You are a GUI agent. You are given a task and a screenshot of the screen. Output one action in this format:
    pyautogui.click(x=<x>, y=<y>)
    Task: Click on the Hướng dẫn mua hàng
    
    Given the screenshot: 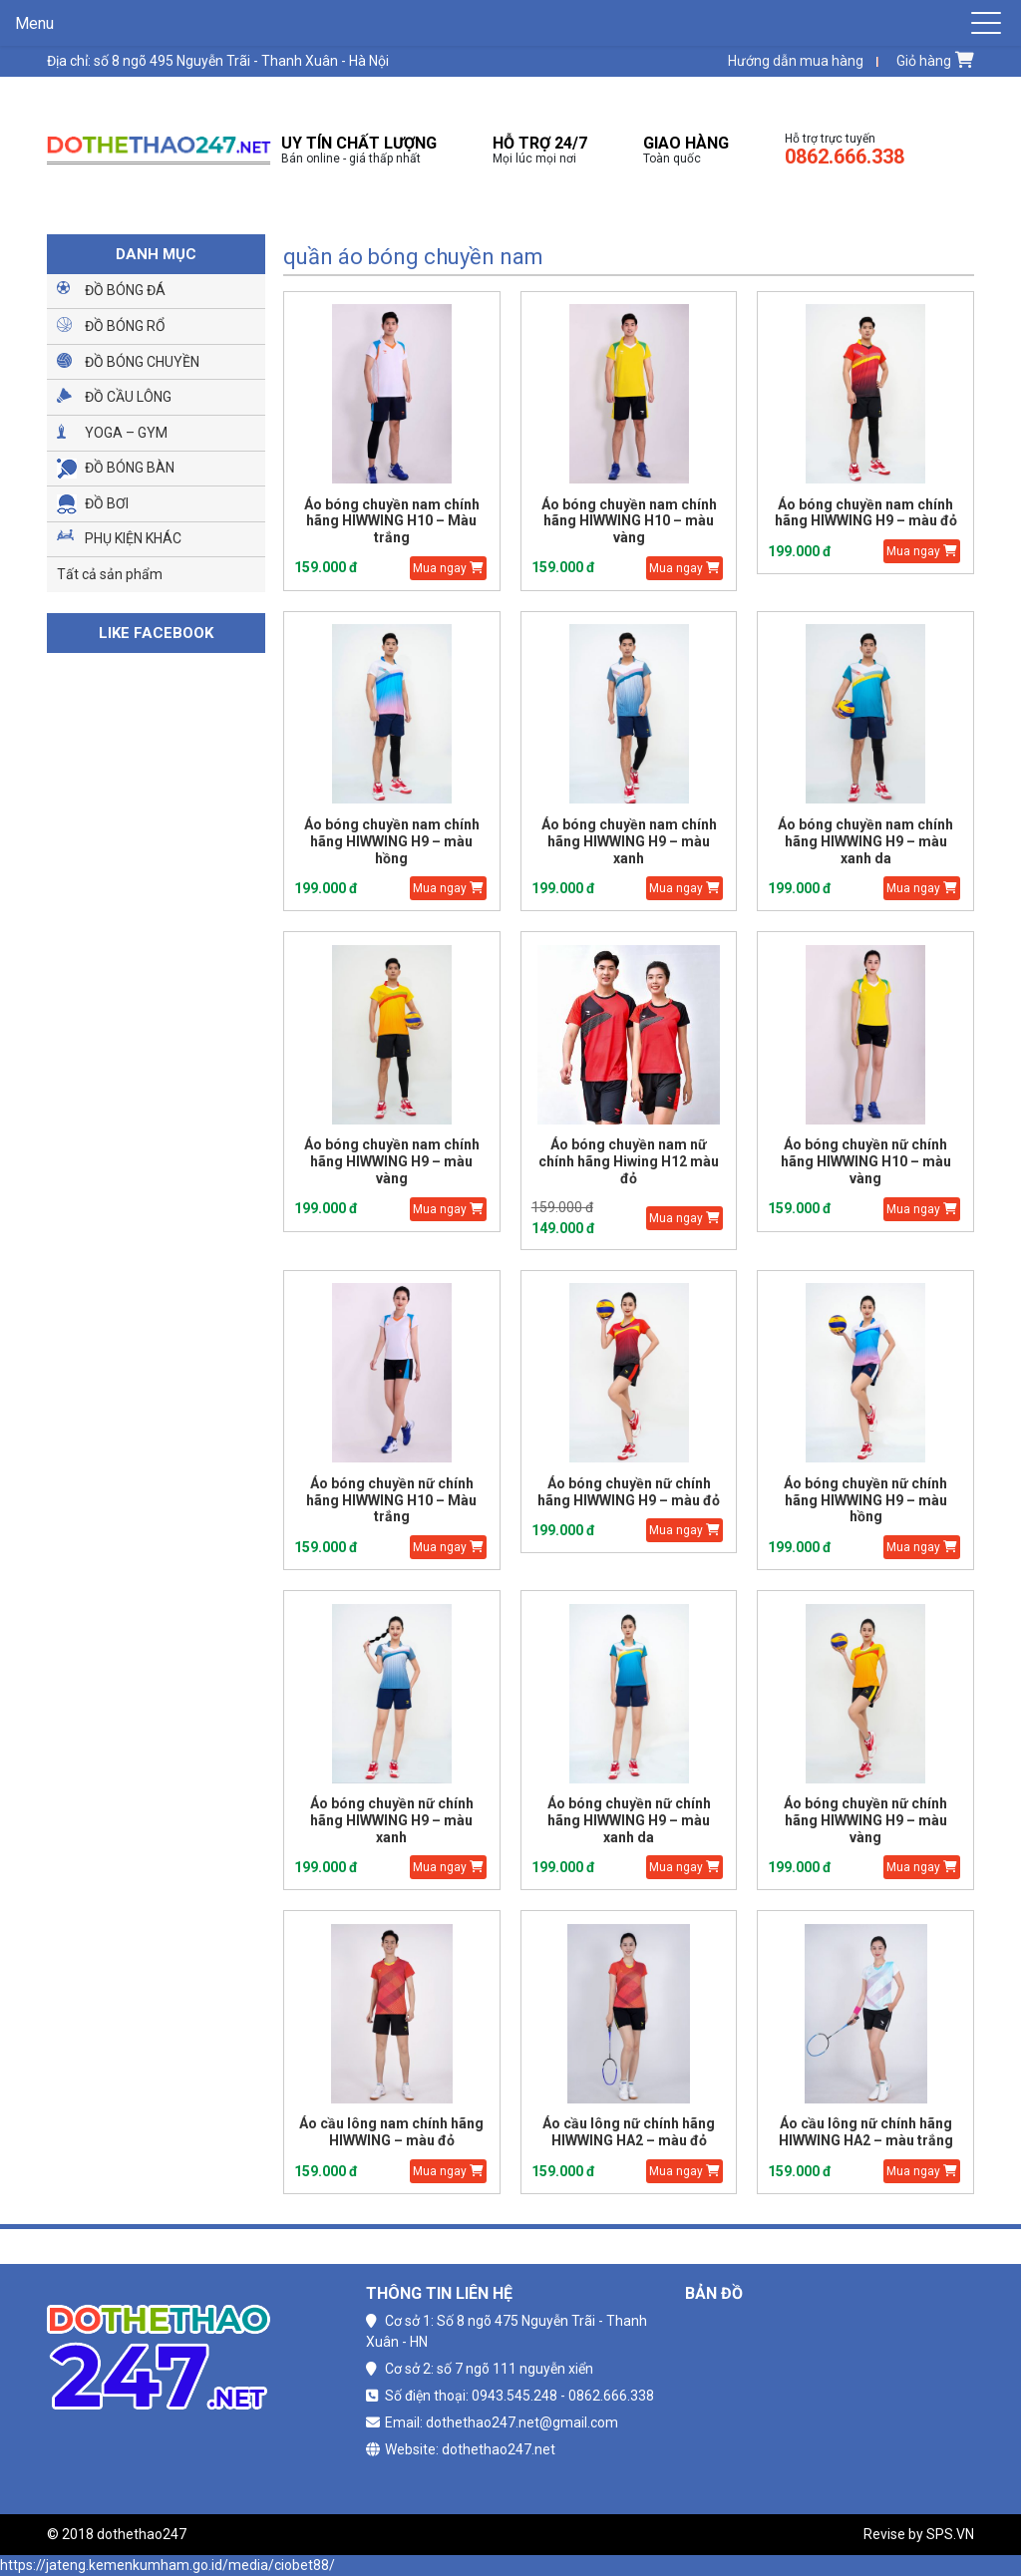 What is the action you would take?
    pyautogui.click(x=795, y=61)
    